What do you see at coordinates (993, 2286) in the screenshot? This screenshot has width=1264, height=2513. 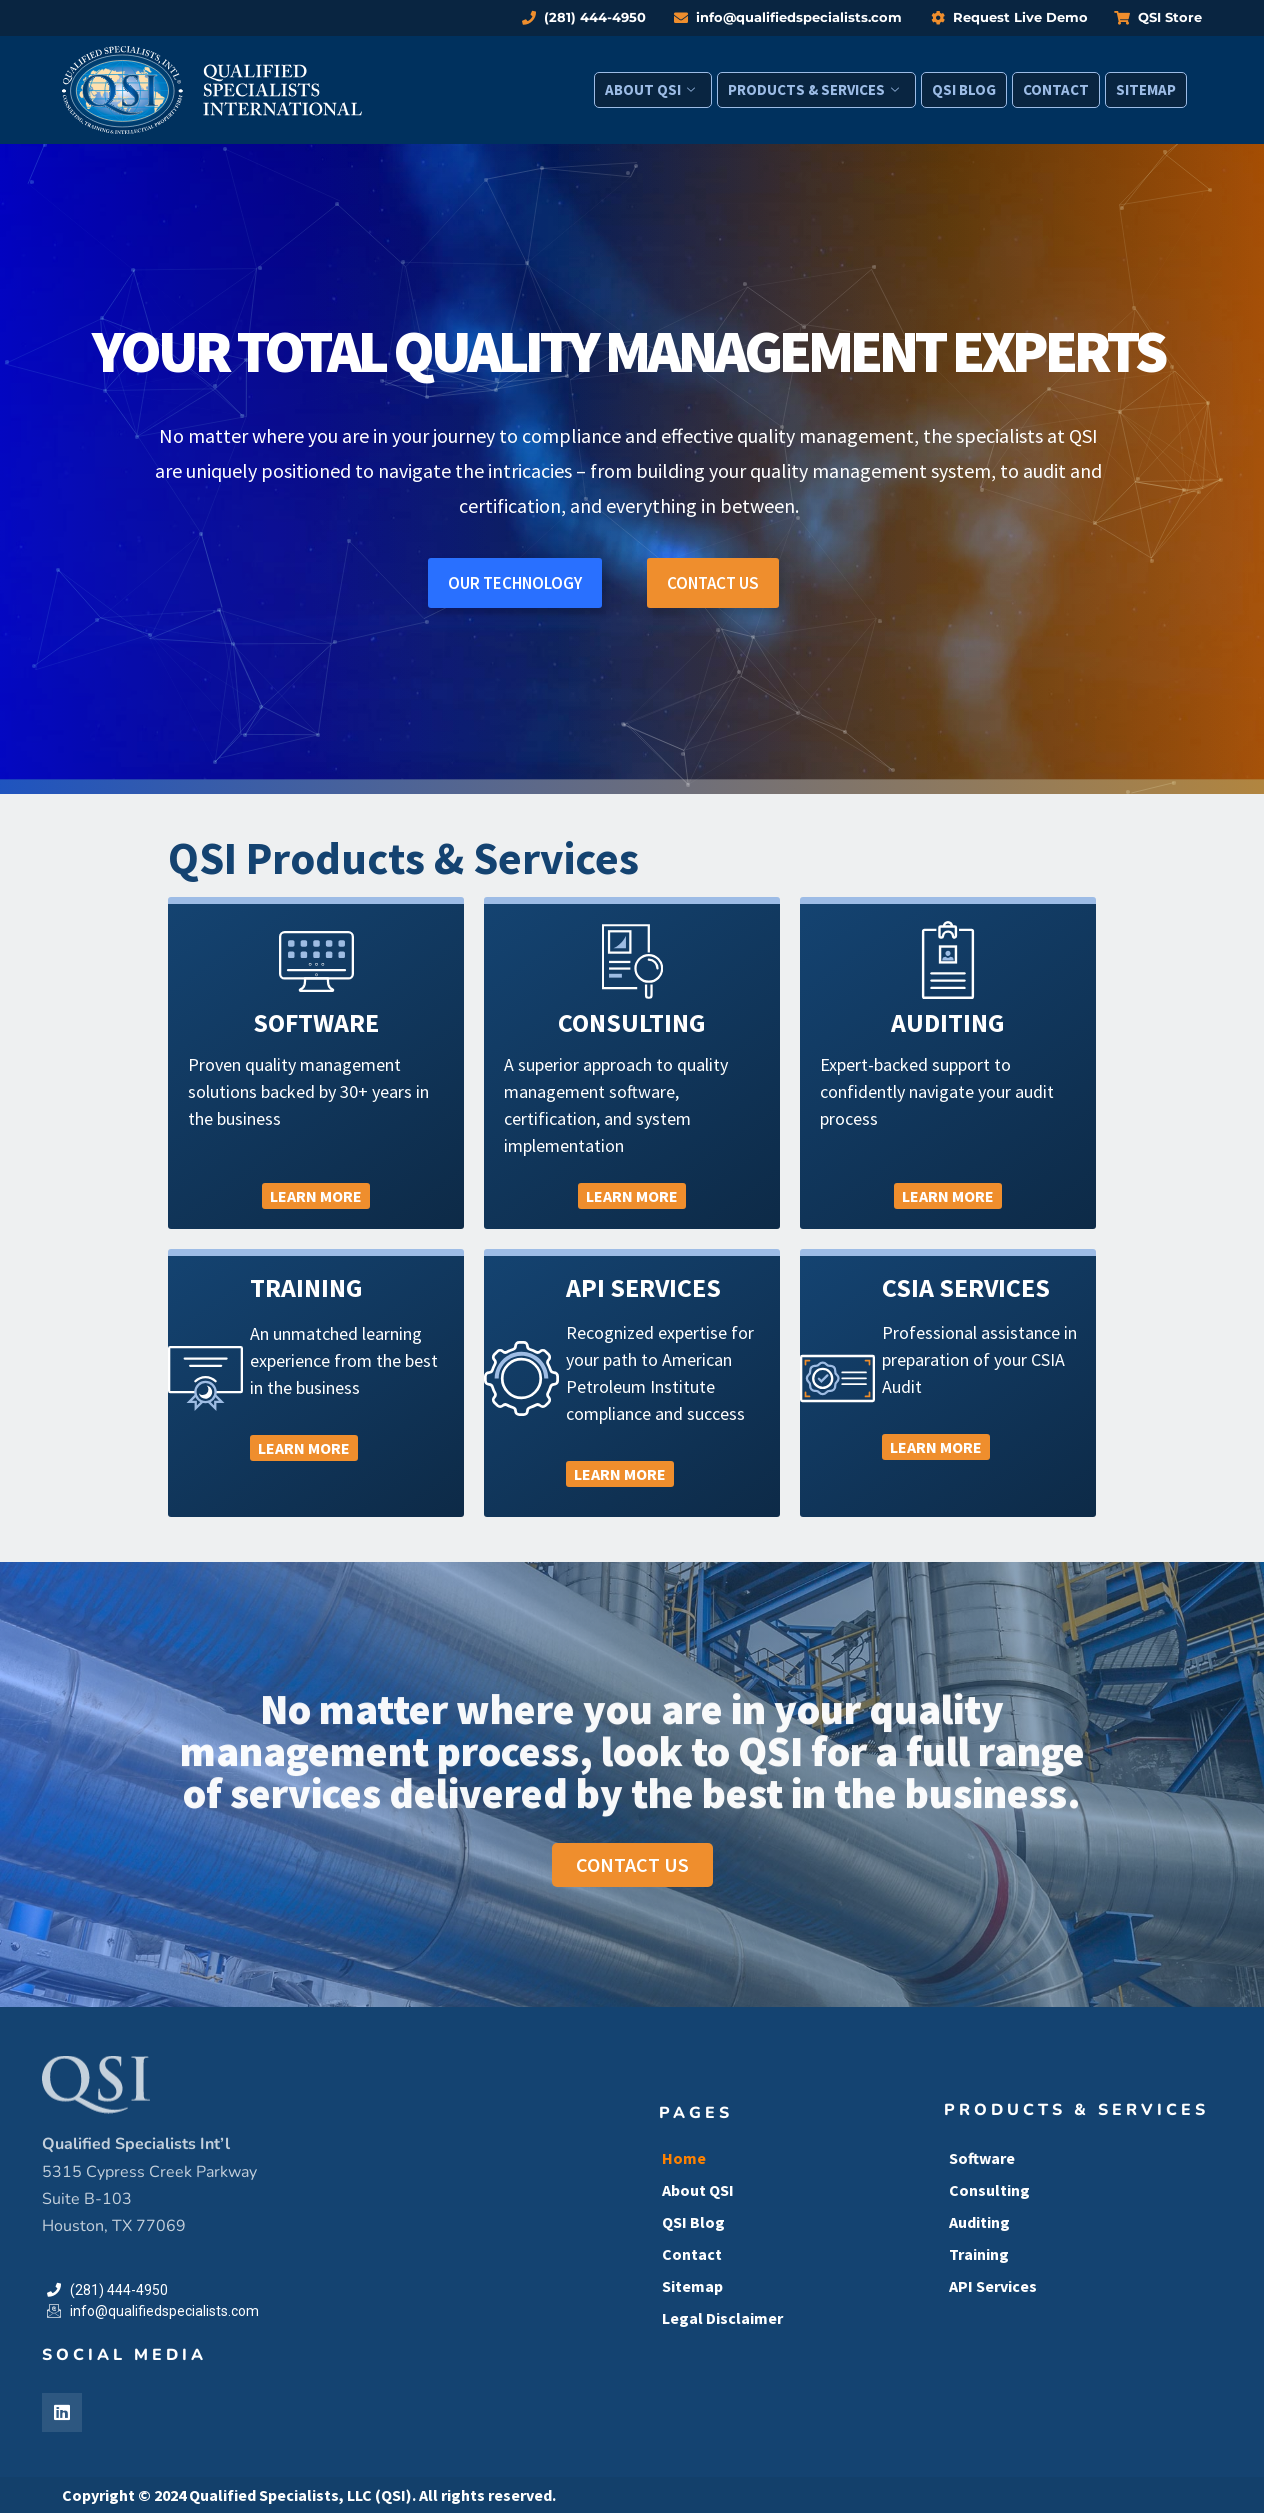 I see `API Services` at bounding box center [993, 2286].